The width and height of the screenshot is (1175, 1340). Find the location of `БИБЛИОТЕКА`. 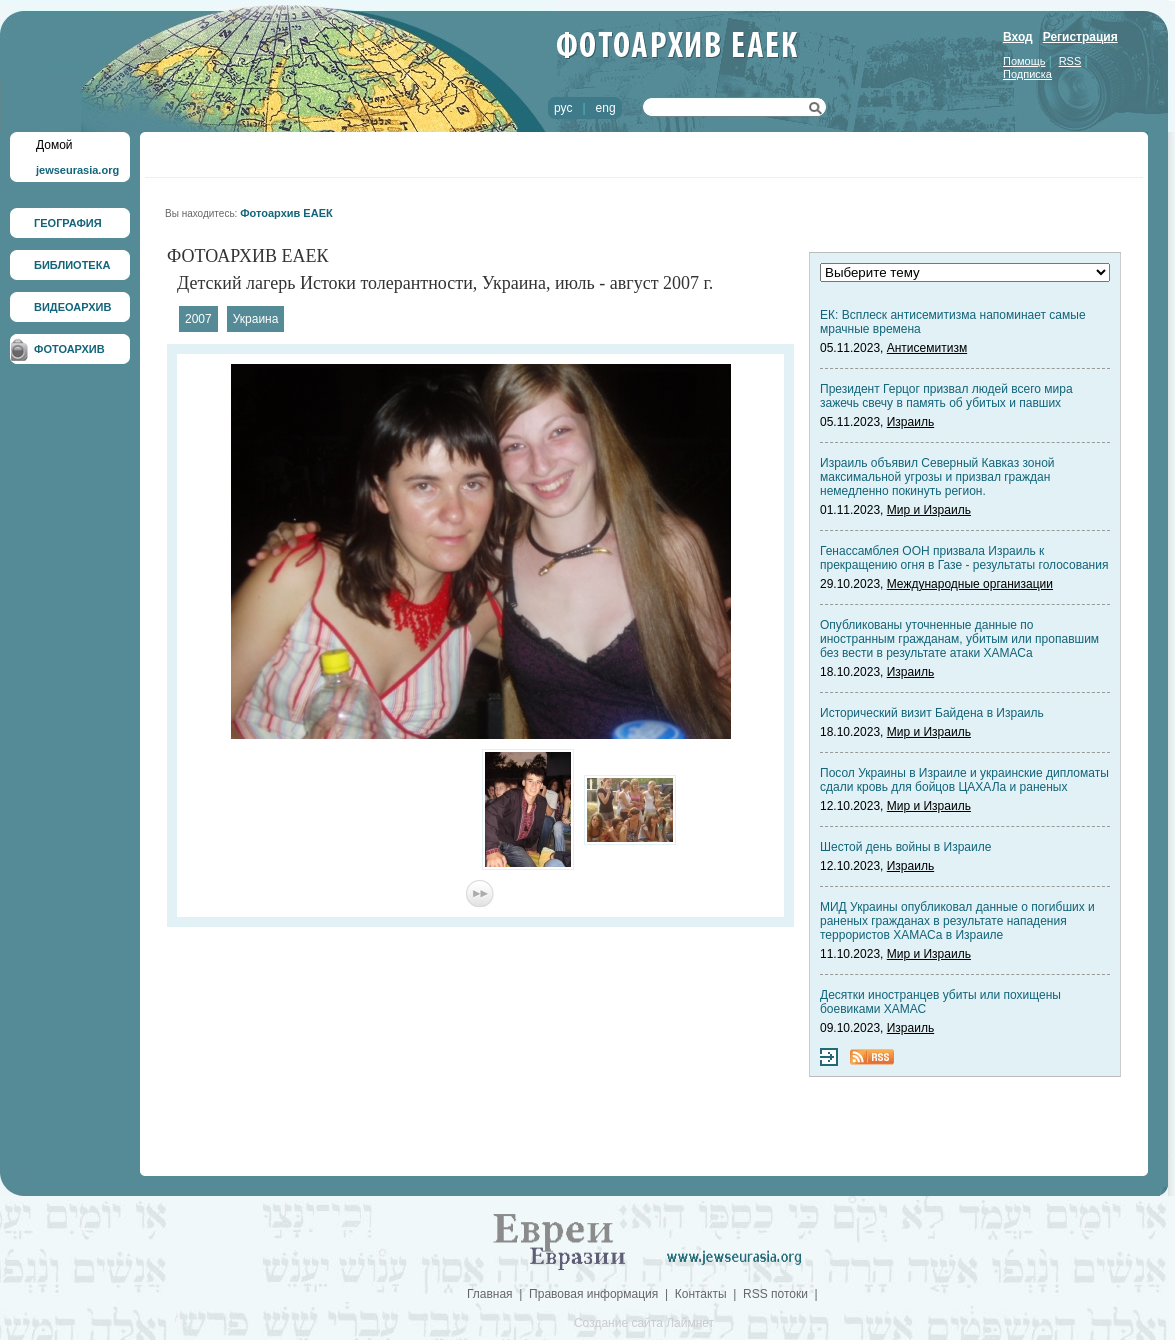

БИБЛИОТЕКА is located at coordinates (72, 265).